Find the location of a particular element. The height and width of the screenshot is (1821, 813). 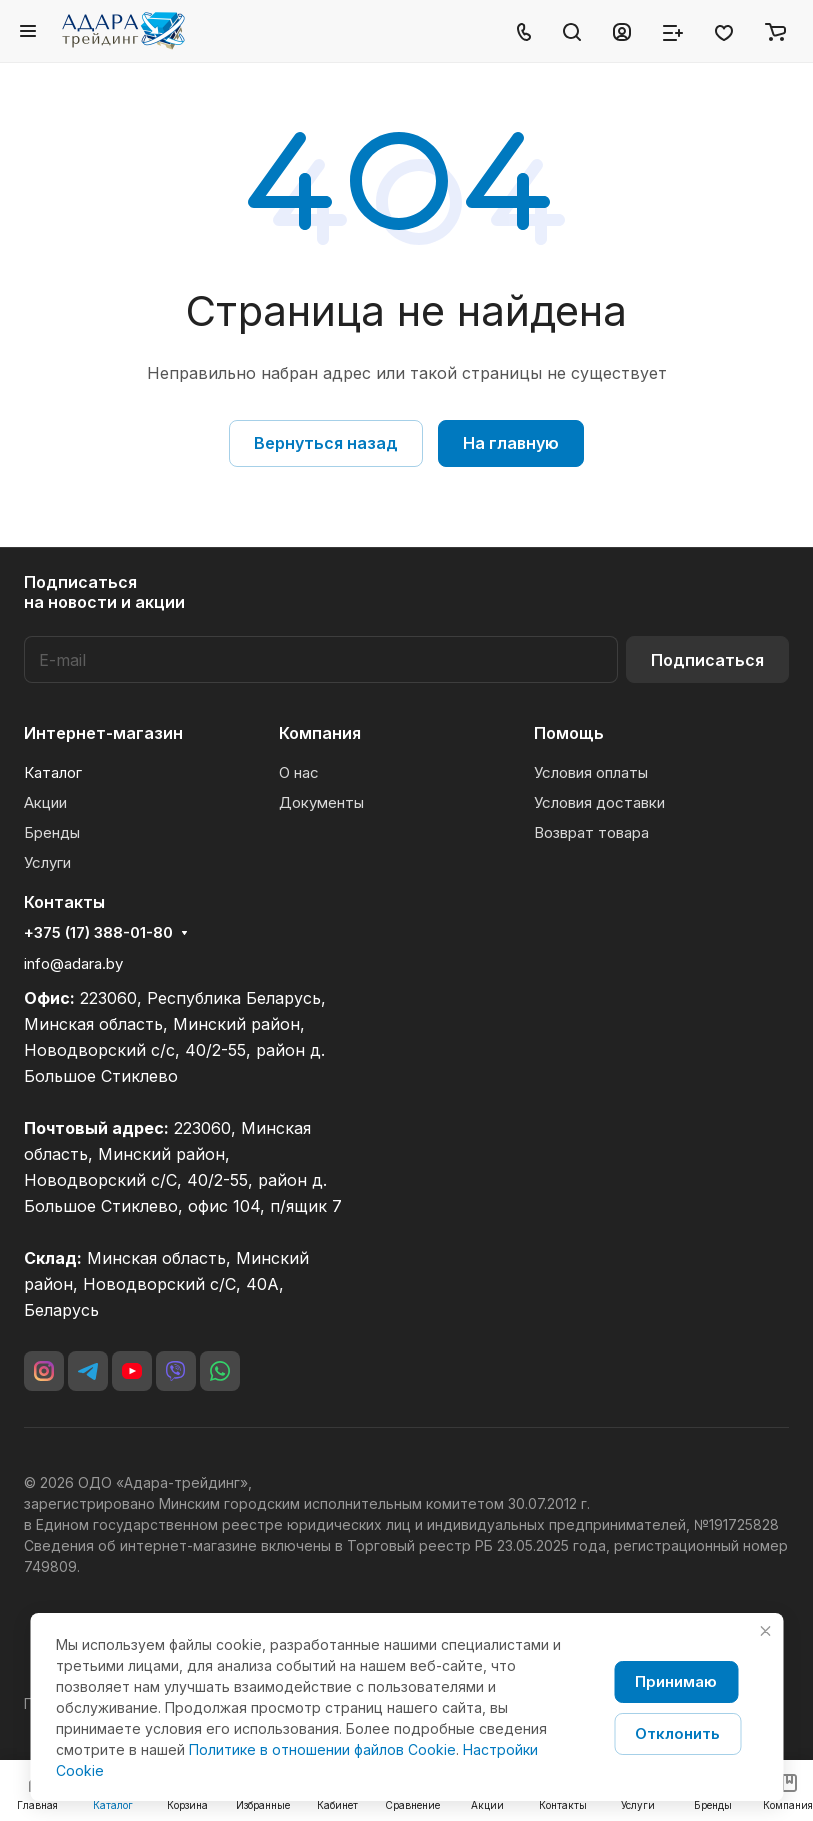

Принимаю is located at coordinates (676, 1681).